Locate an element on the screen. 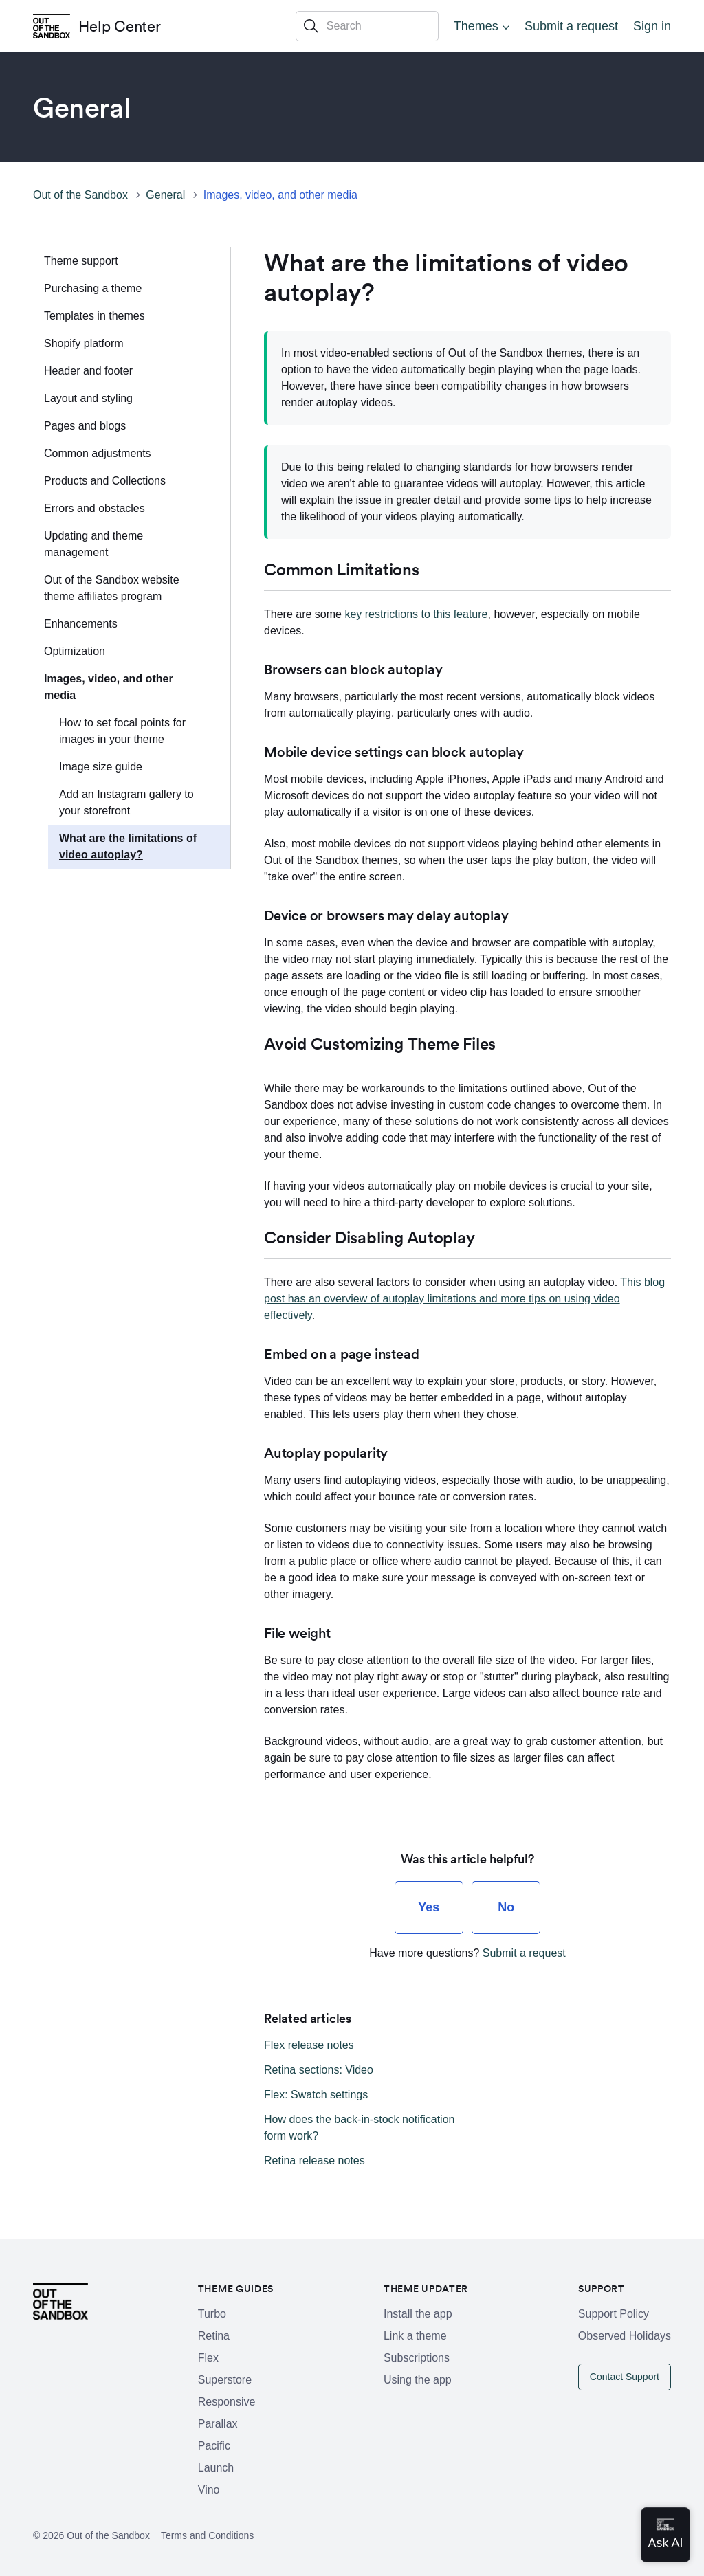 This screenshot has height=2576, width=704. Launch is located at coordinates (216, 2468).